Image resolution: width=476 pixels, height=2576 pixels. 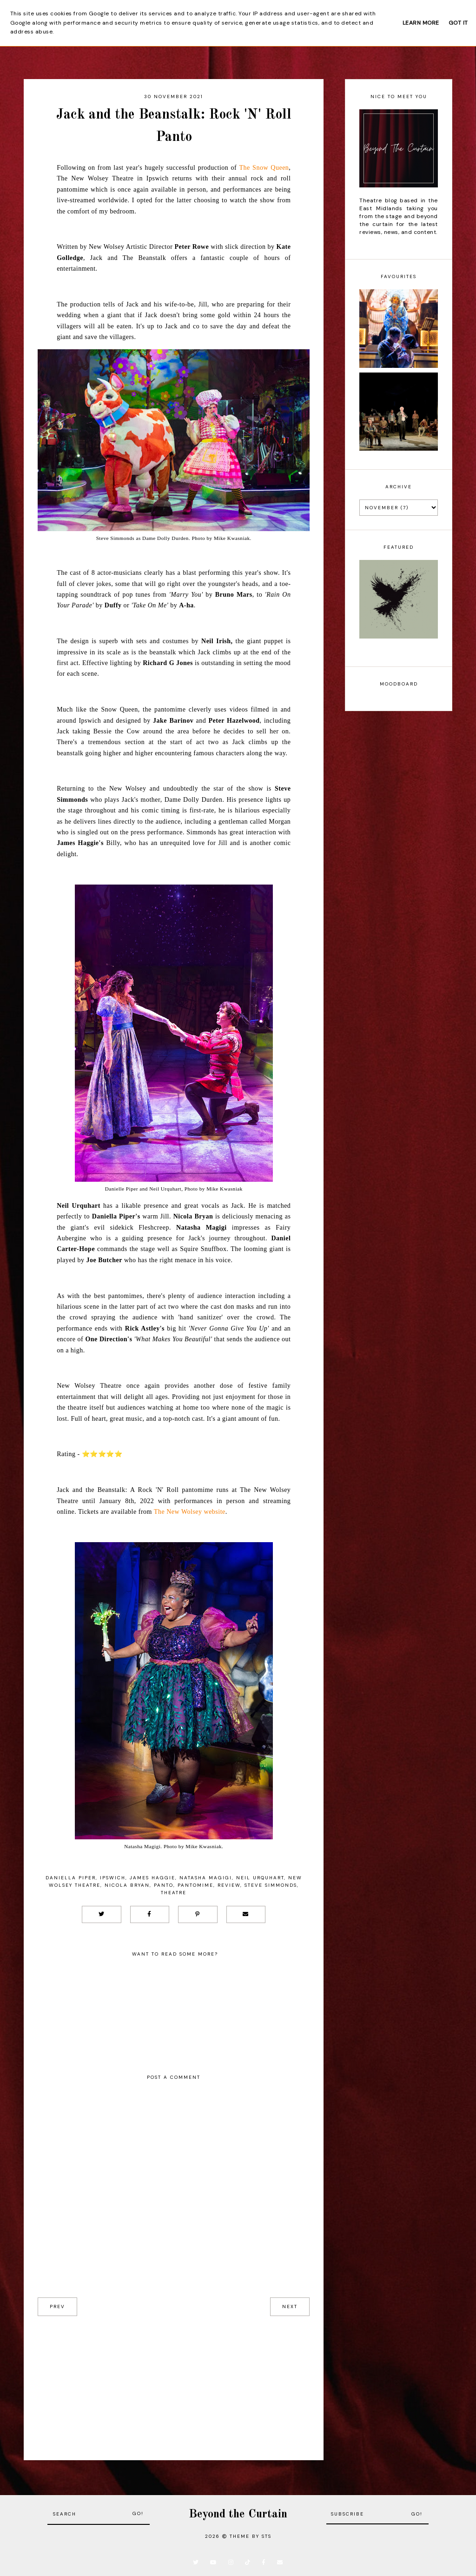 What do you see at coordinates (264, 167) in the screenshot?
I see `The Snow Queen` at bounding box center [264, 167].